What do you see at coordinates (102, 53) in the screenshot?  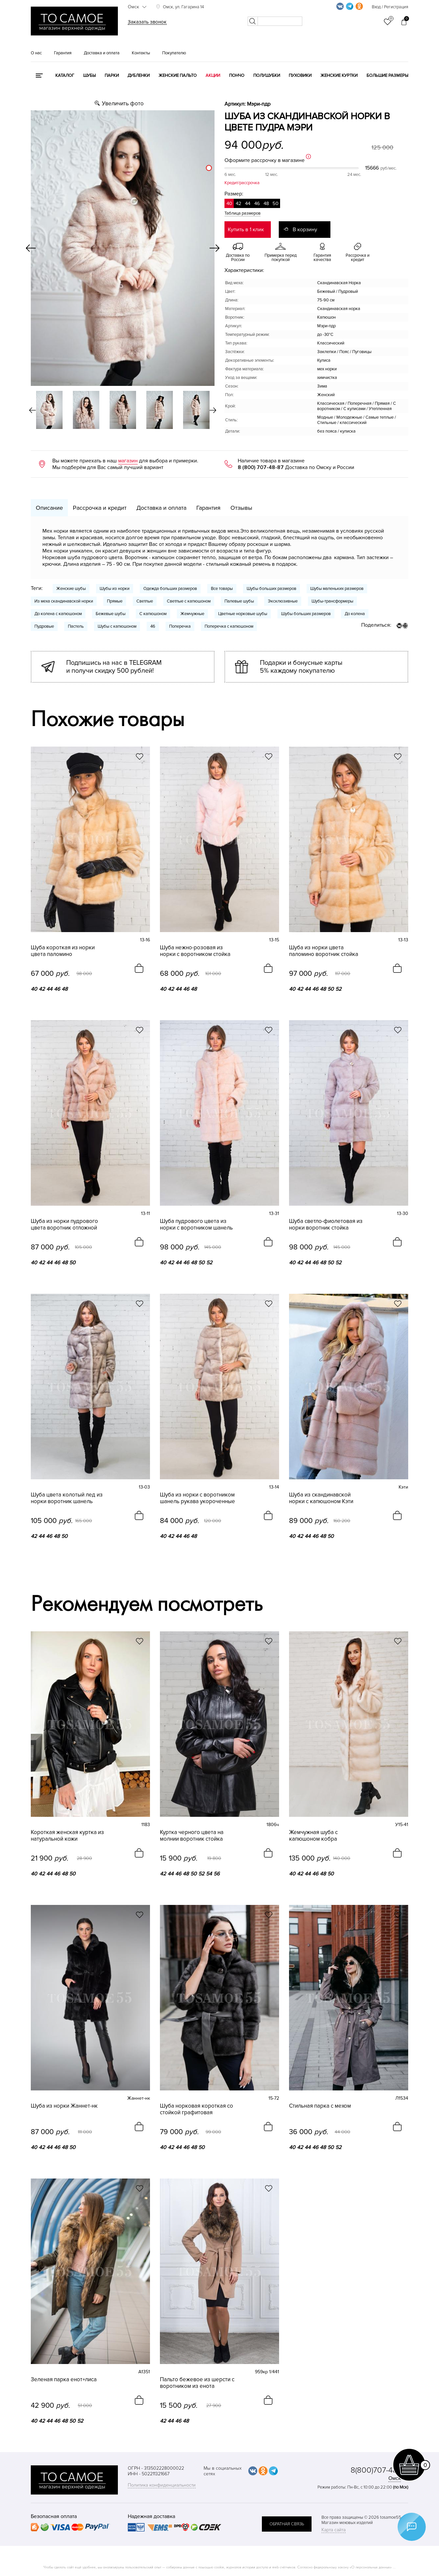 I see `Доставка и оплата` at bounding box center [102, 53].